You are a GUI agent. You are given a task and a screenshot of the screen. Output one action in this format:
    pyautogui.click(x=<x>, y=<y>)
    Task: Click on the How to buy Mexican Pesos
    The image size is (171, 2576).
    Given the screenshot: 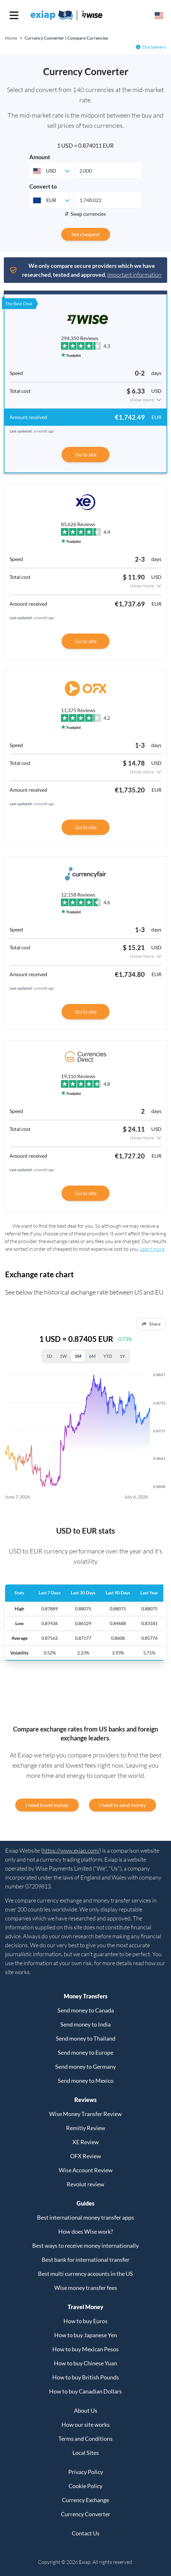 What is the action you would take?
    pyautogui.click(x=85, y=2349)
    